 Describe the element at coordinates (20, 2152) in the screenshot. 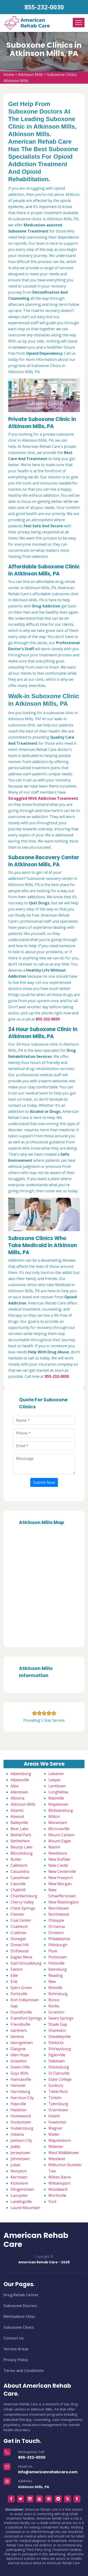

I see `Jerseytown` at that location.